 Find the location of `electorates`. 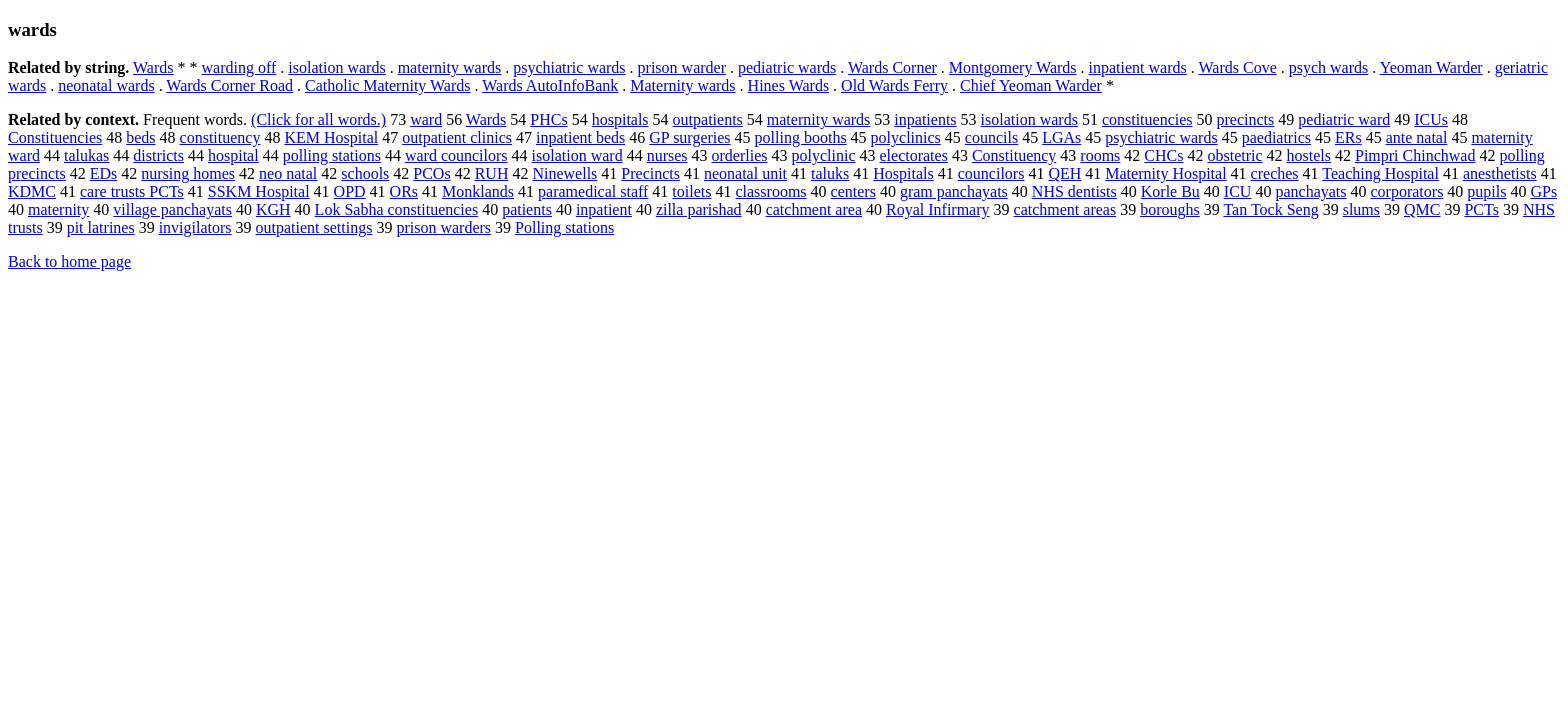

electorates is located at coordinates (913, 155).